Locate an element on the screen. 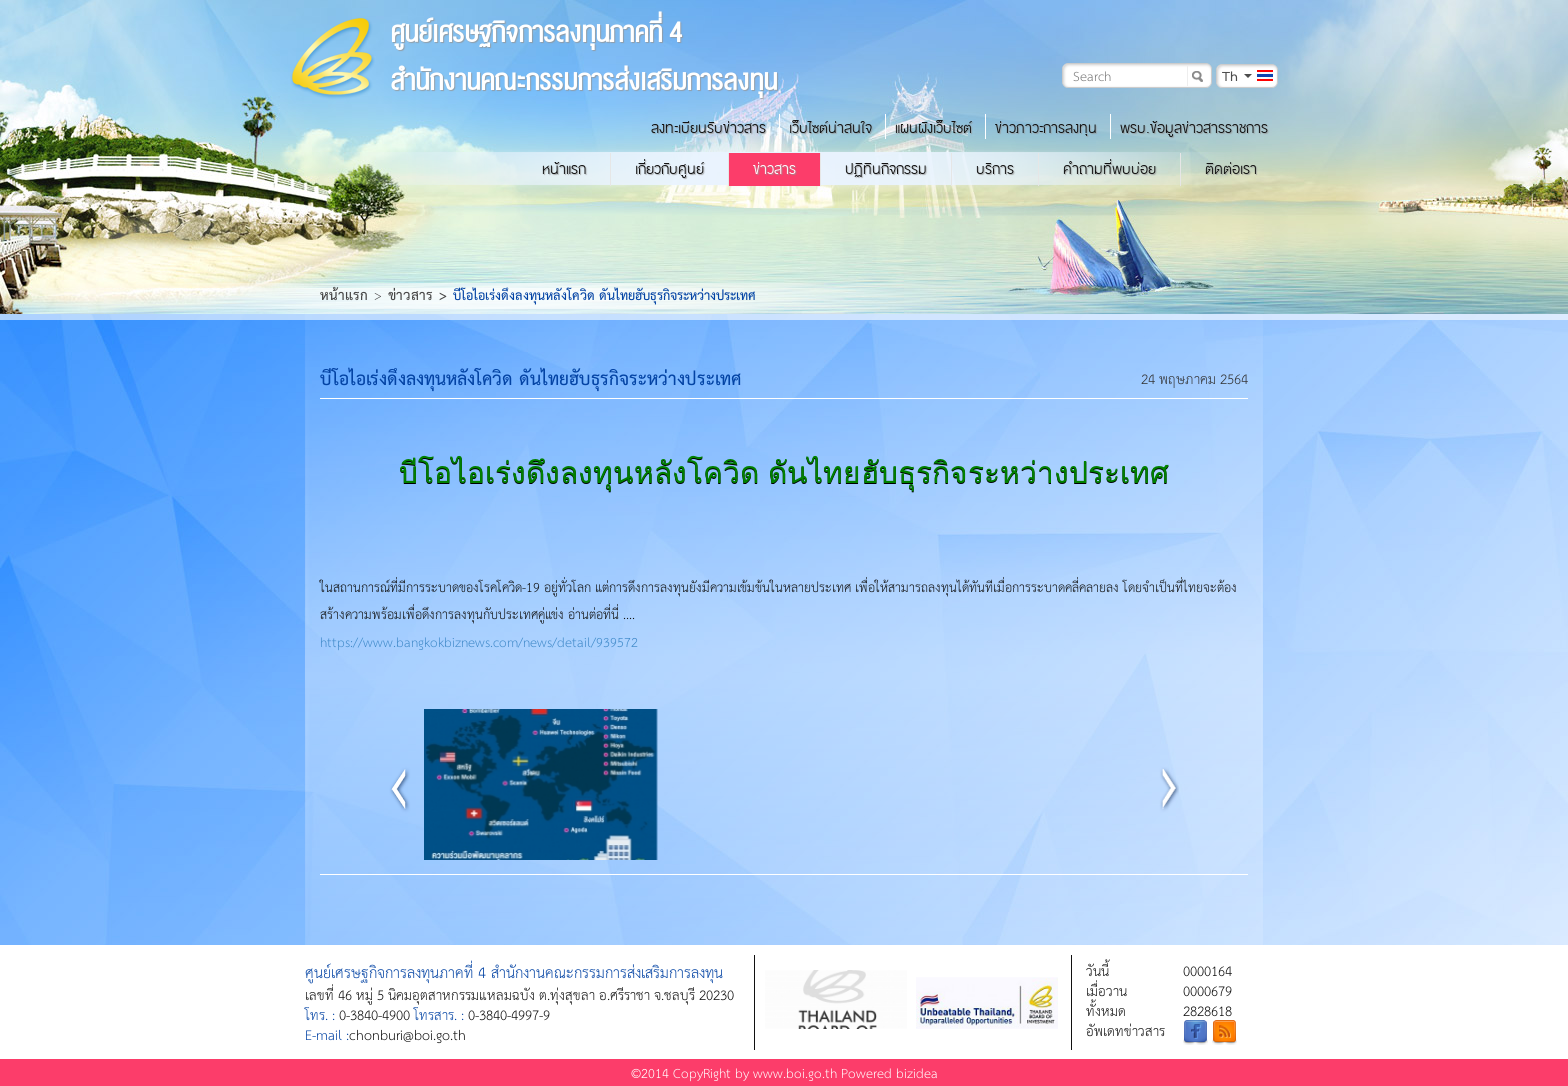  ติดต่อเรา is located at coordinates (1231, 169).